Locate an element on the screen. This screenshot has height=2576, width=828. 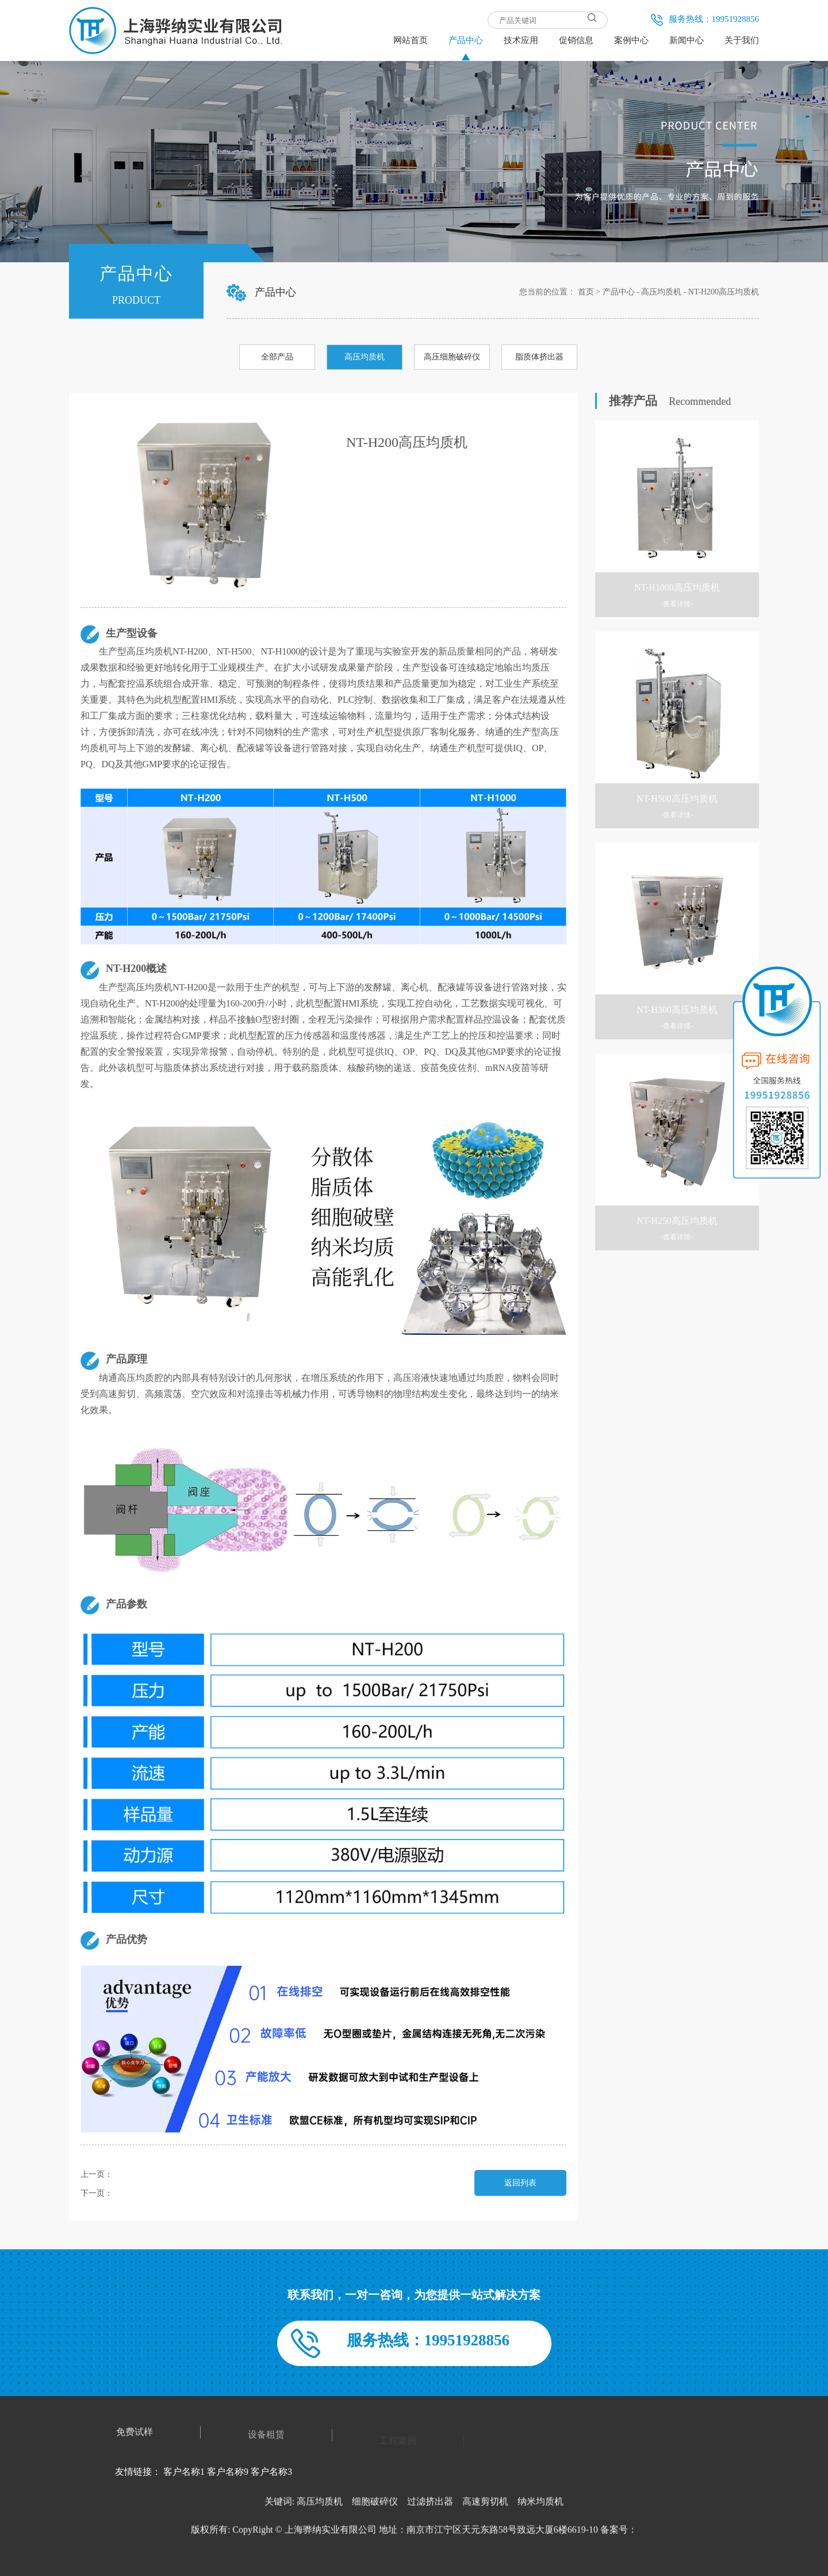
客户名称1 is located at coordinates (184, 2472).